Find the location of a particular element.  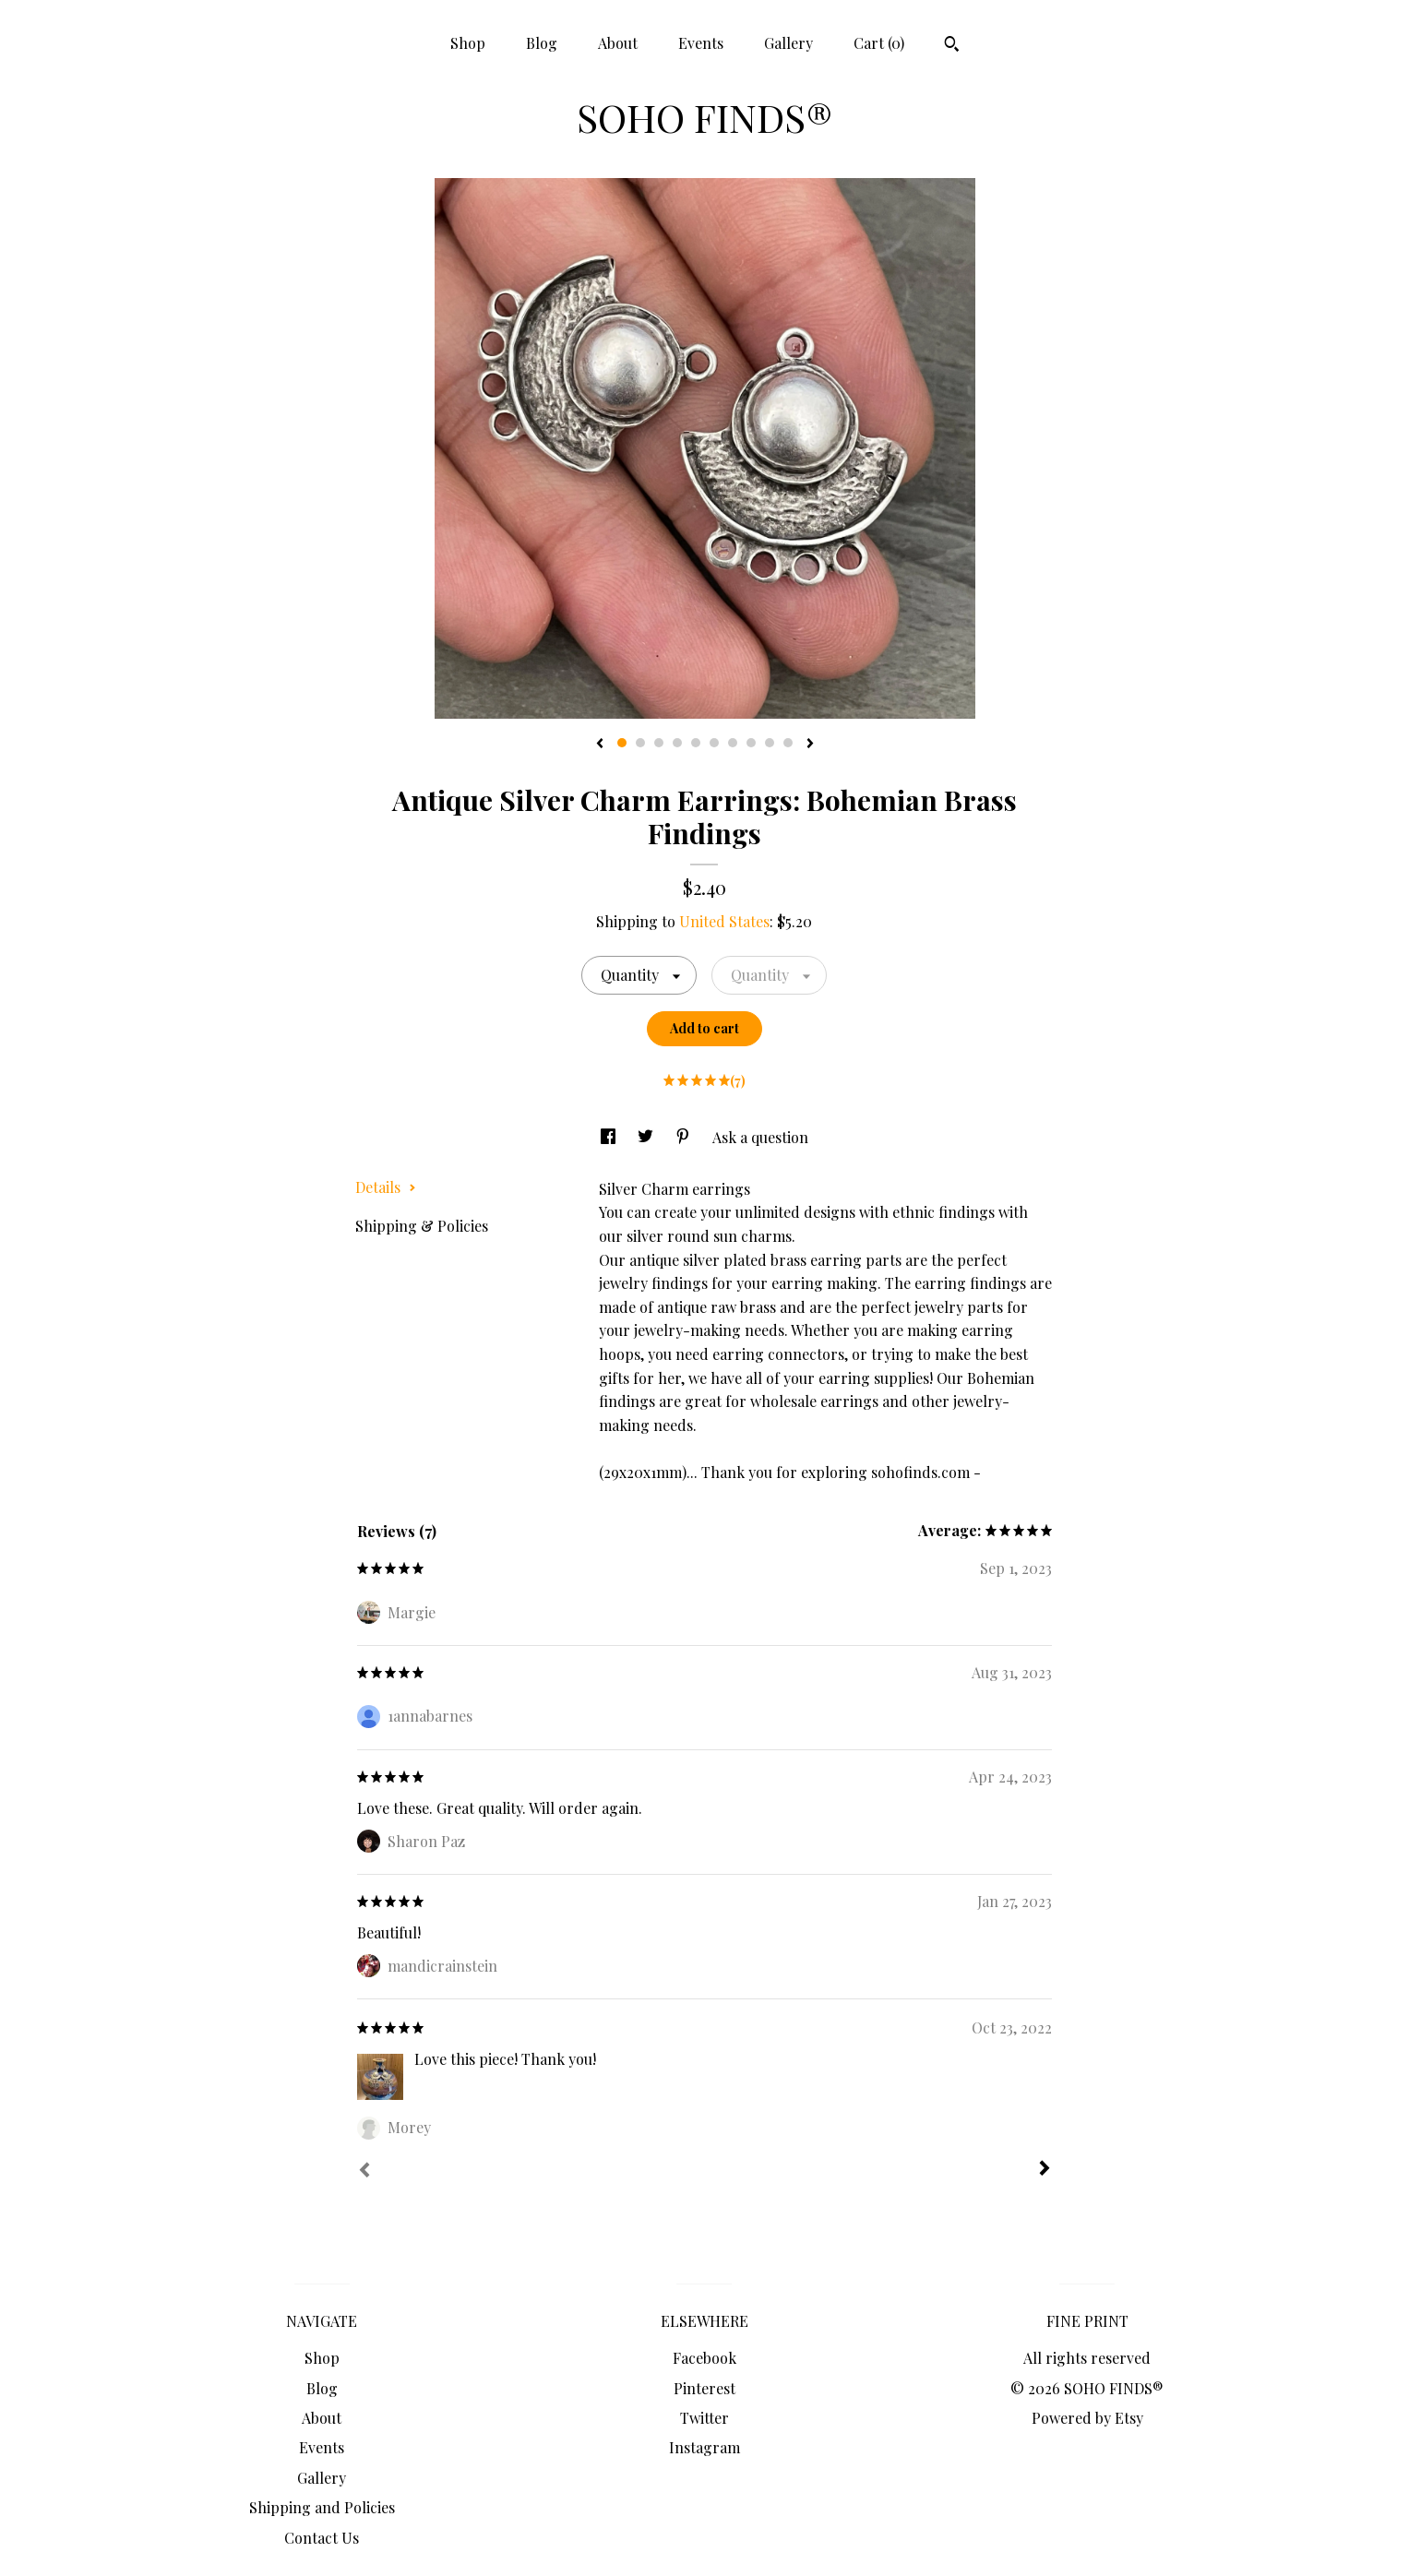

[social media share for facebook] is located at coordinates (610, 1137).